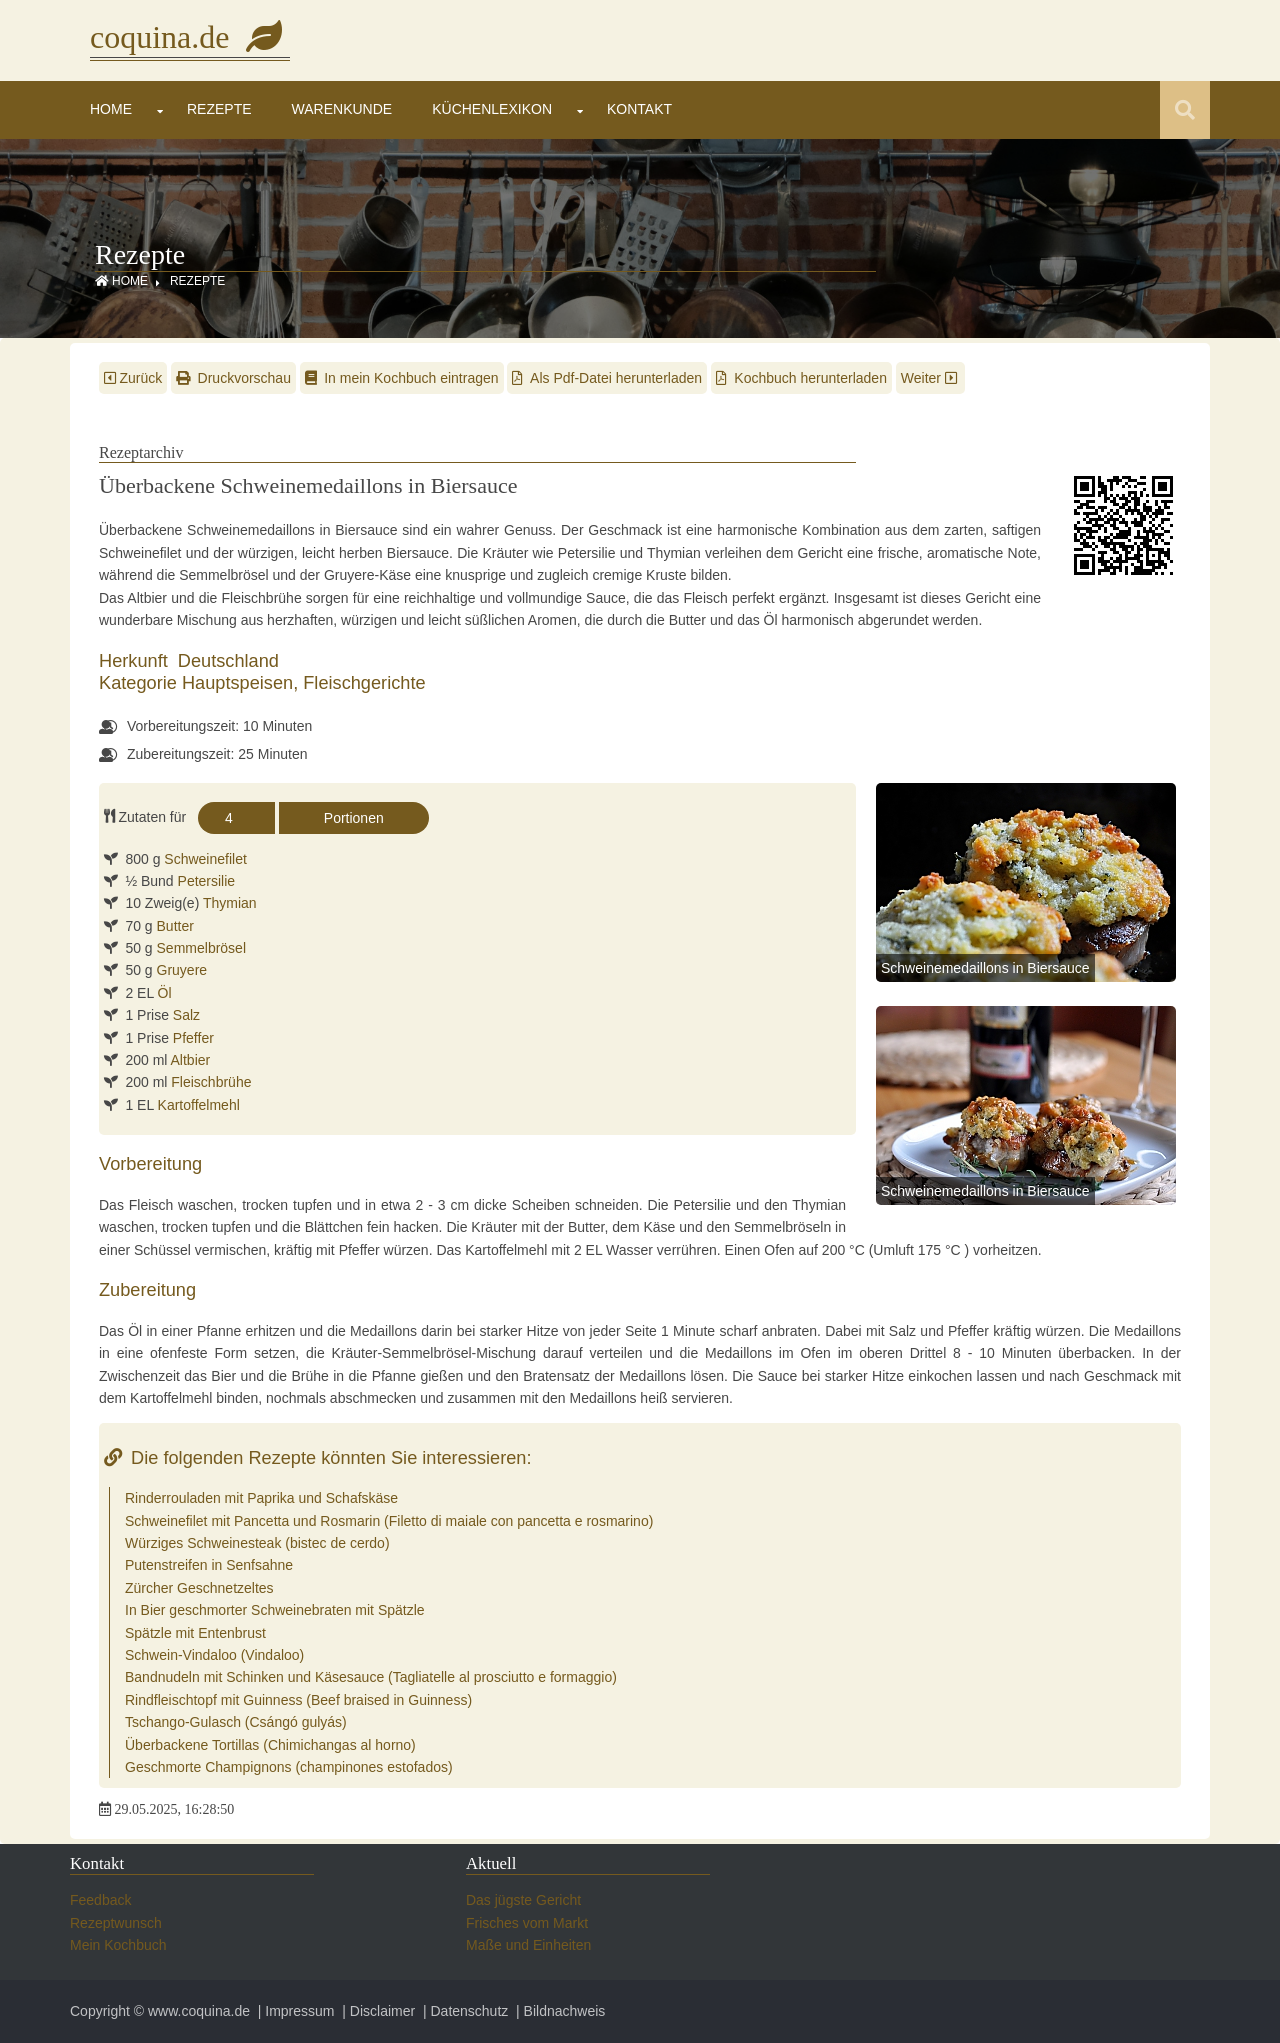 The width and height of the screenshot is (1280, 2043). What do you see at coordinates (209, 1565) in the screenshot?
I see `Putenstreifen in Senfsahne` at bounding box center [209, 1565].